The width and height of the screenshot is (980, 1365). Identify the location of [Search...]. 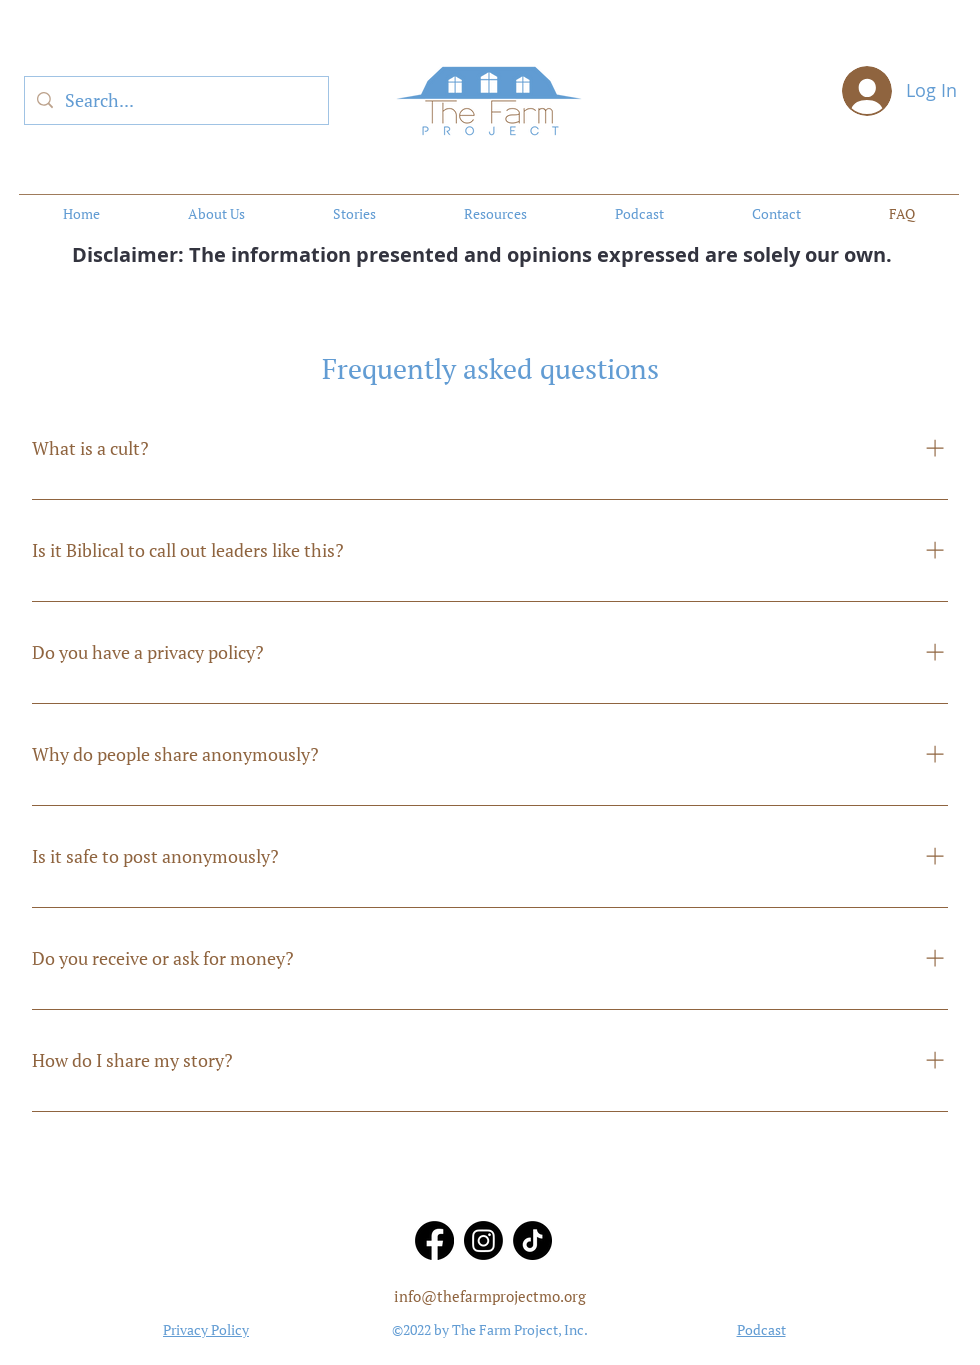
(175, 101).